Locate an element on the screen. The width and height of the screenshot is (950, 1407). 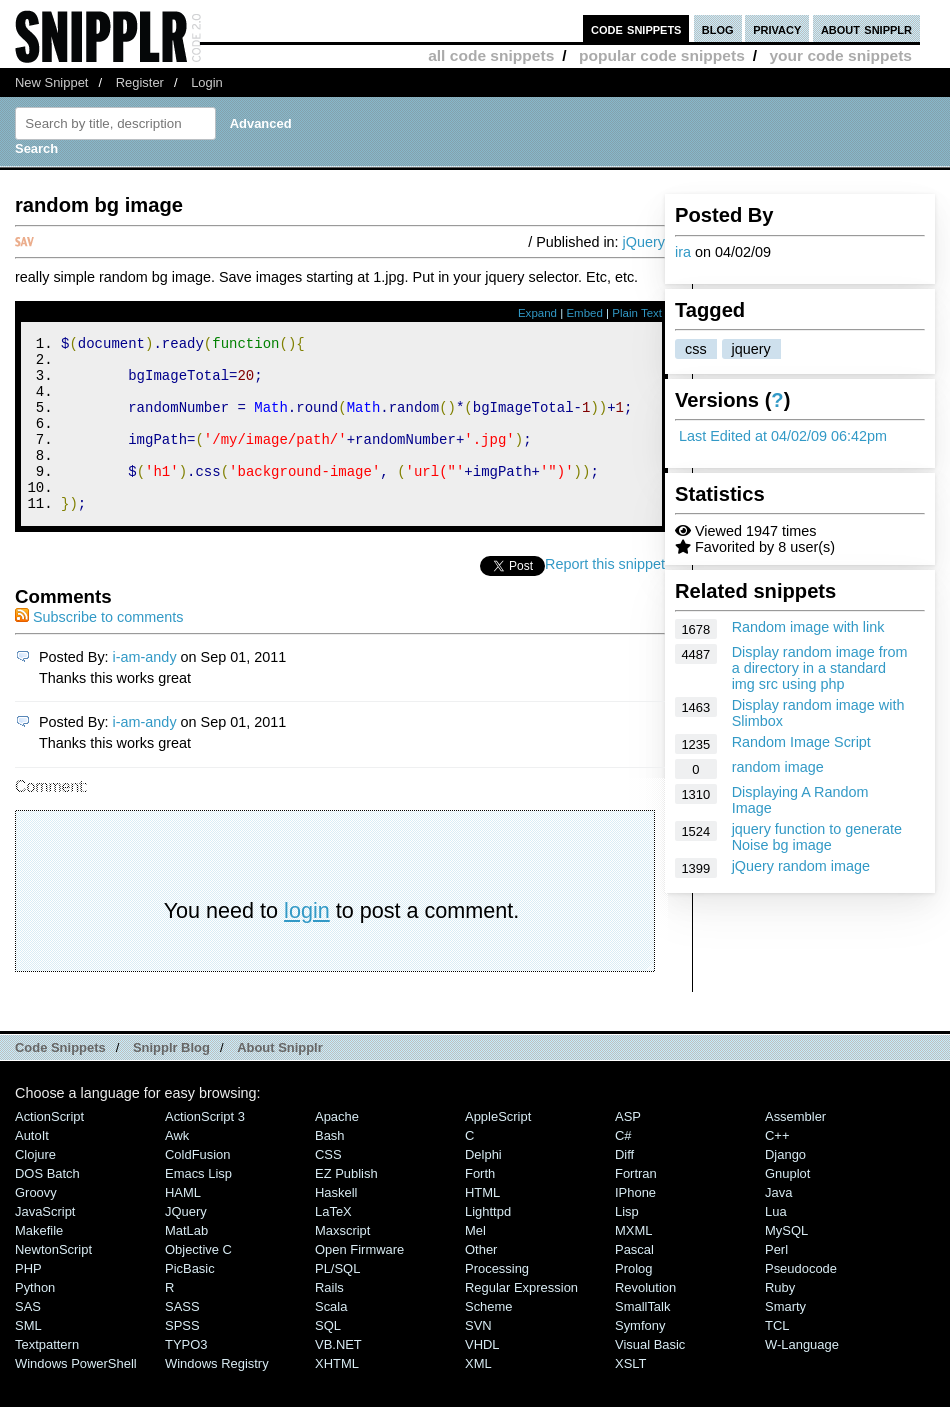
W-Language is located at coordinates (802, 1377).